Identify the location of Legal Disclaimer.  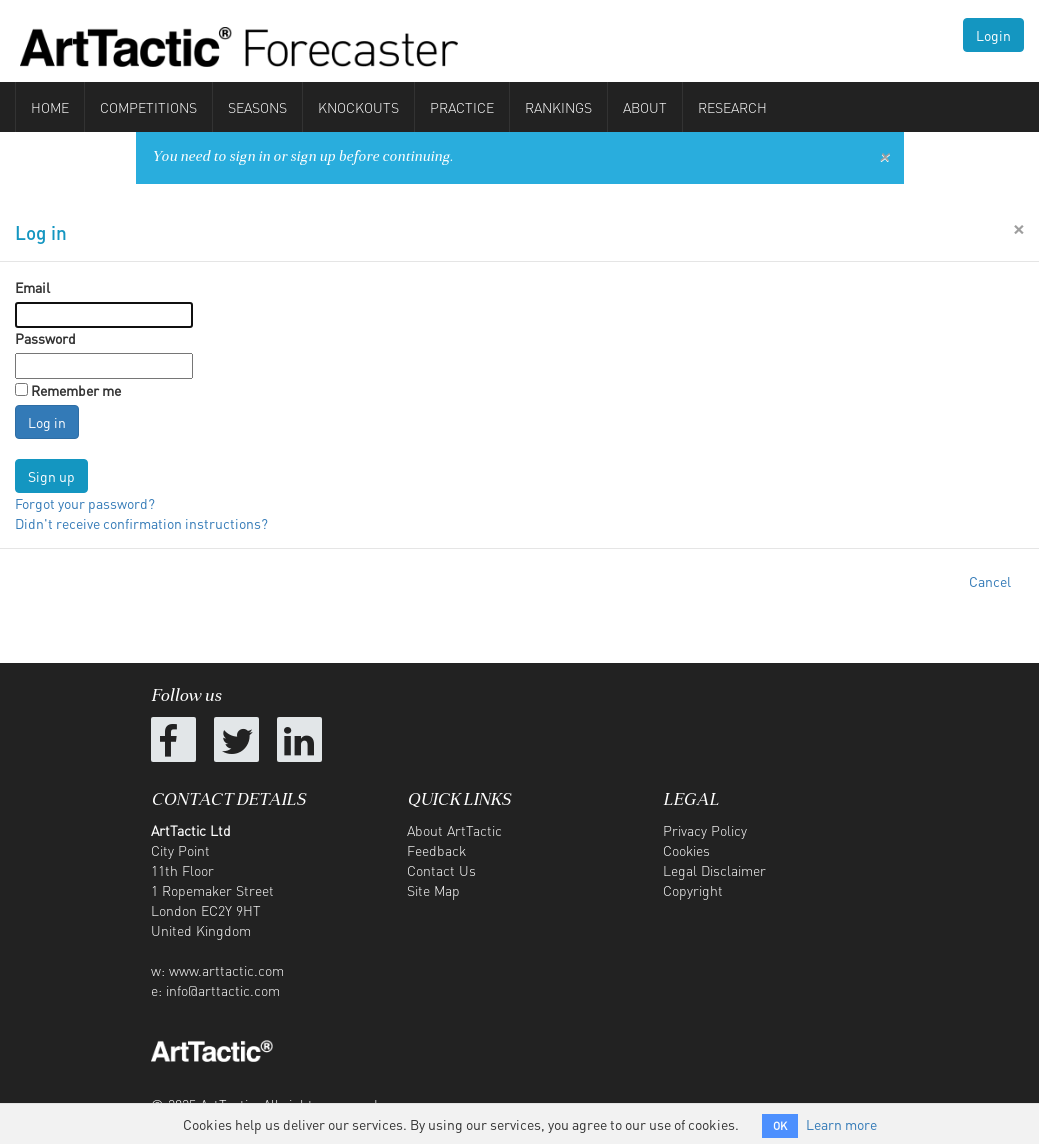
(714, 870).